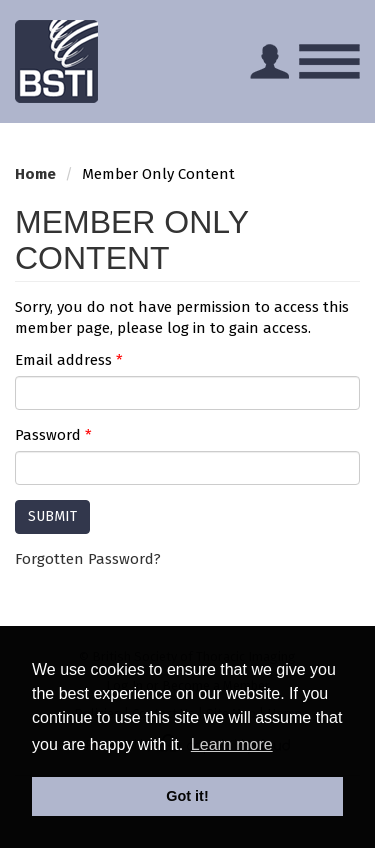  Describe the element at coordinates (187, 796) in the screenshot. I see `Got it! [button]` at that location.